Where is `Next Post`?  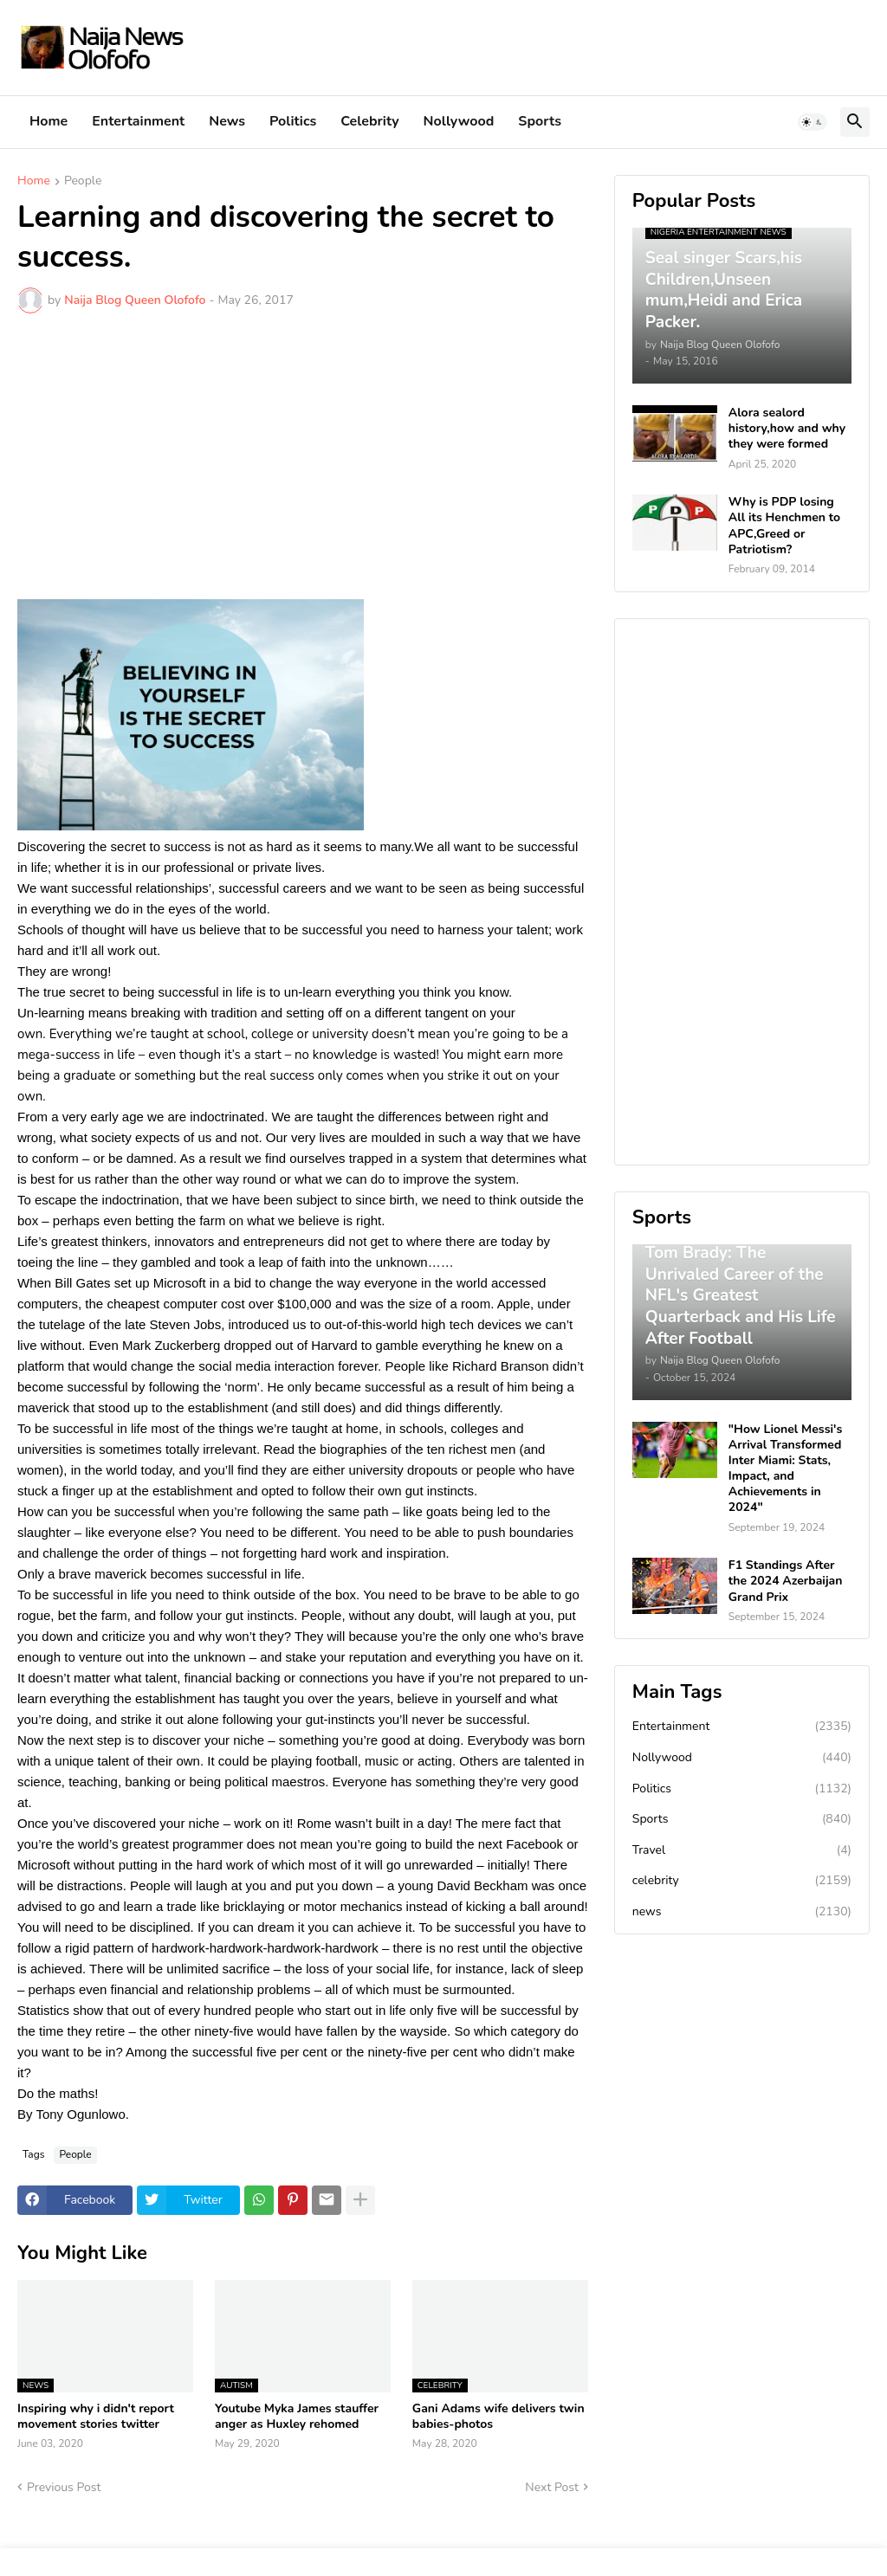 Next Post is located at coordinates (552, 2487).